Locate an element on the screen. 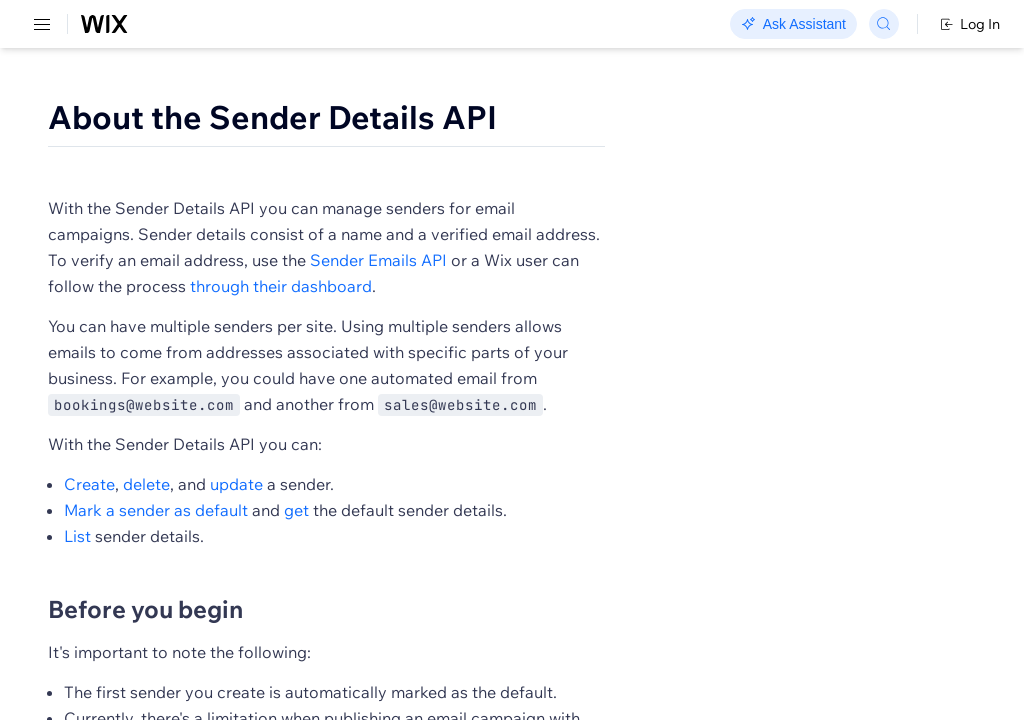 This screenshot has height=720, width=1024. About the Sender Details API is located at coordinates (552, 117).